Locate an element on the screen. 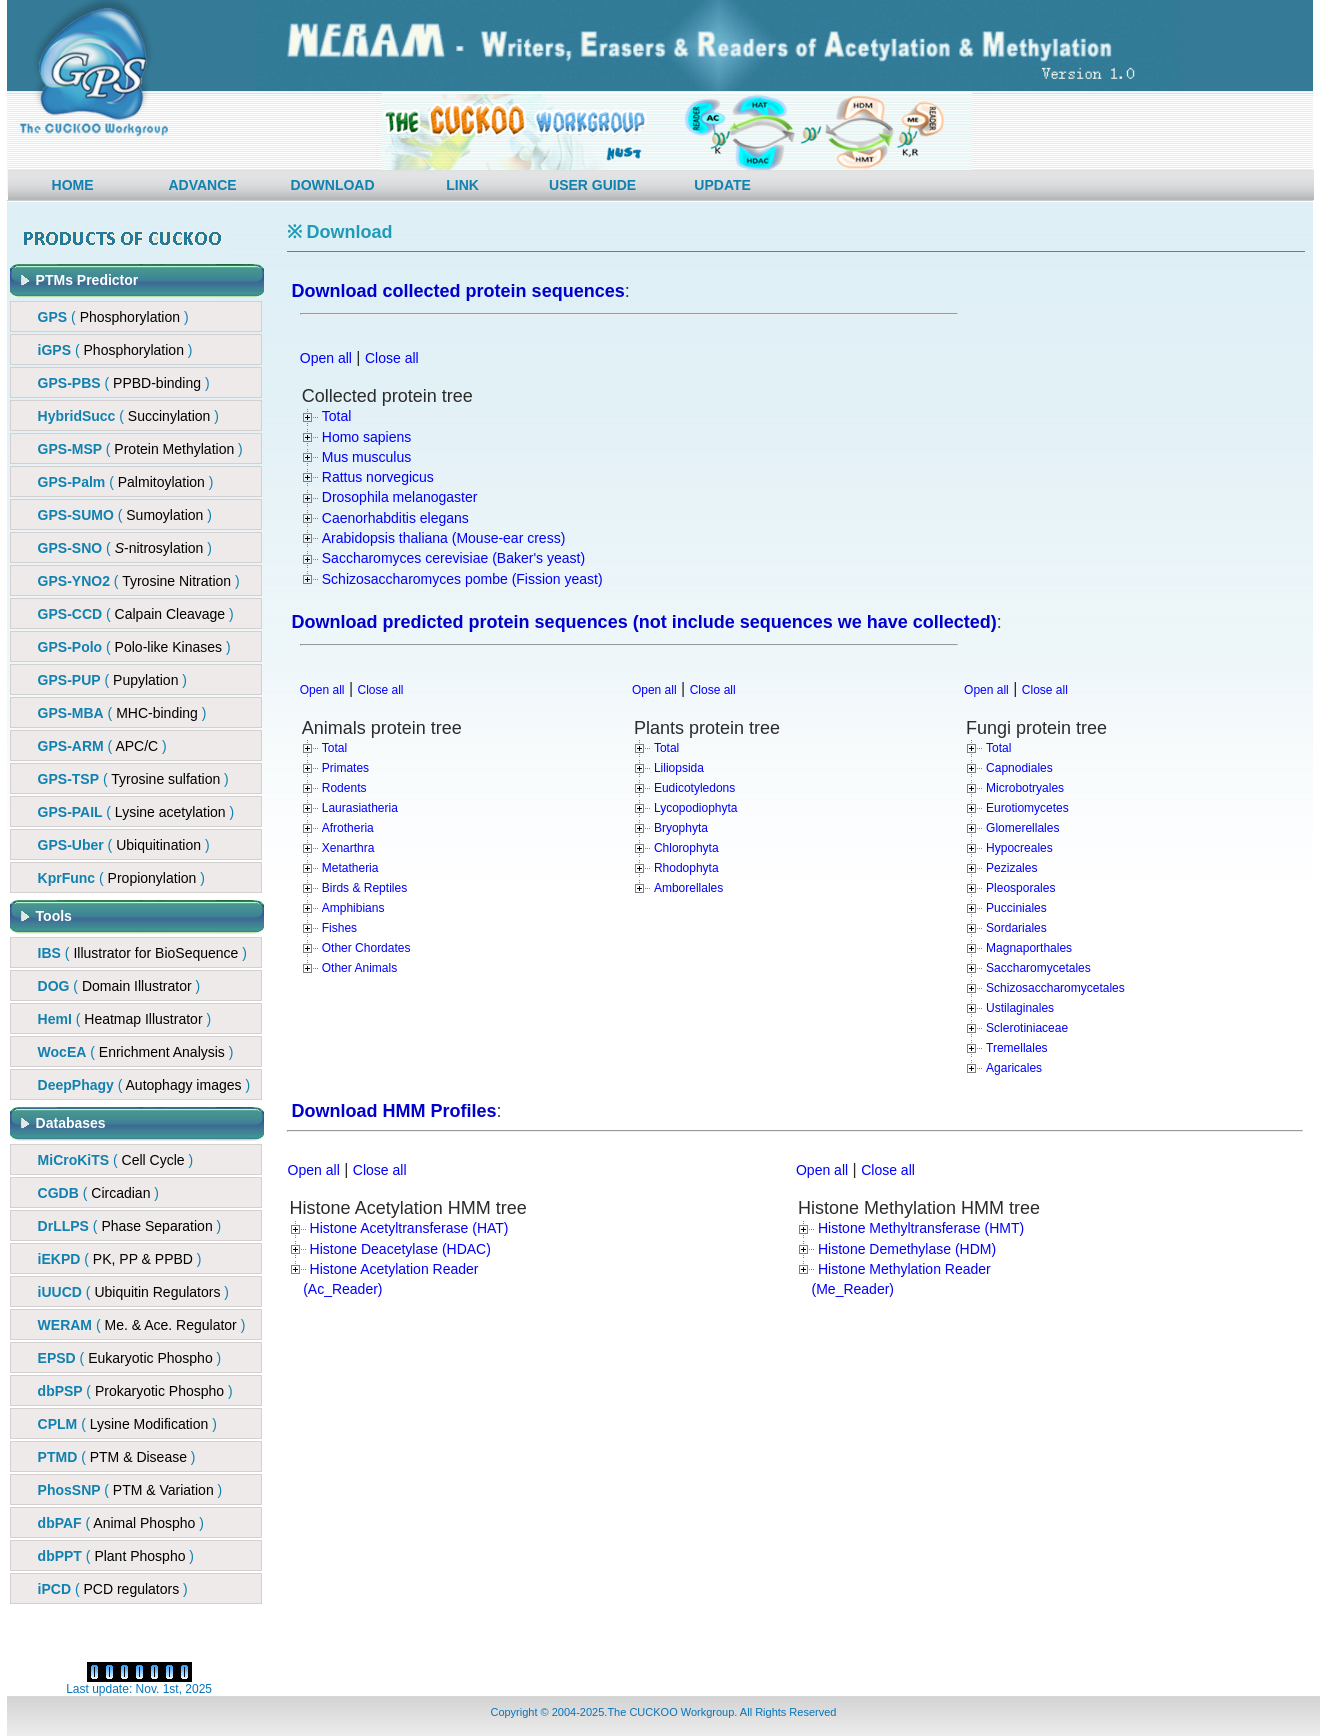 The image size is (1320, 1736). Fishes is located at coordinates (339, 928).